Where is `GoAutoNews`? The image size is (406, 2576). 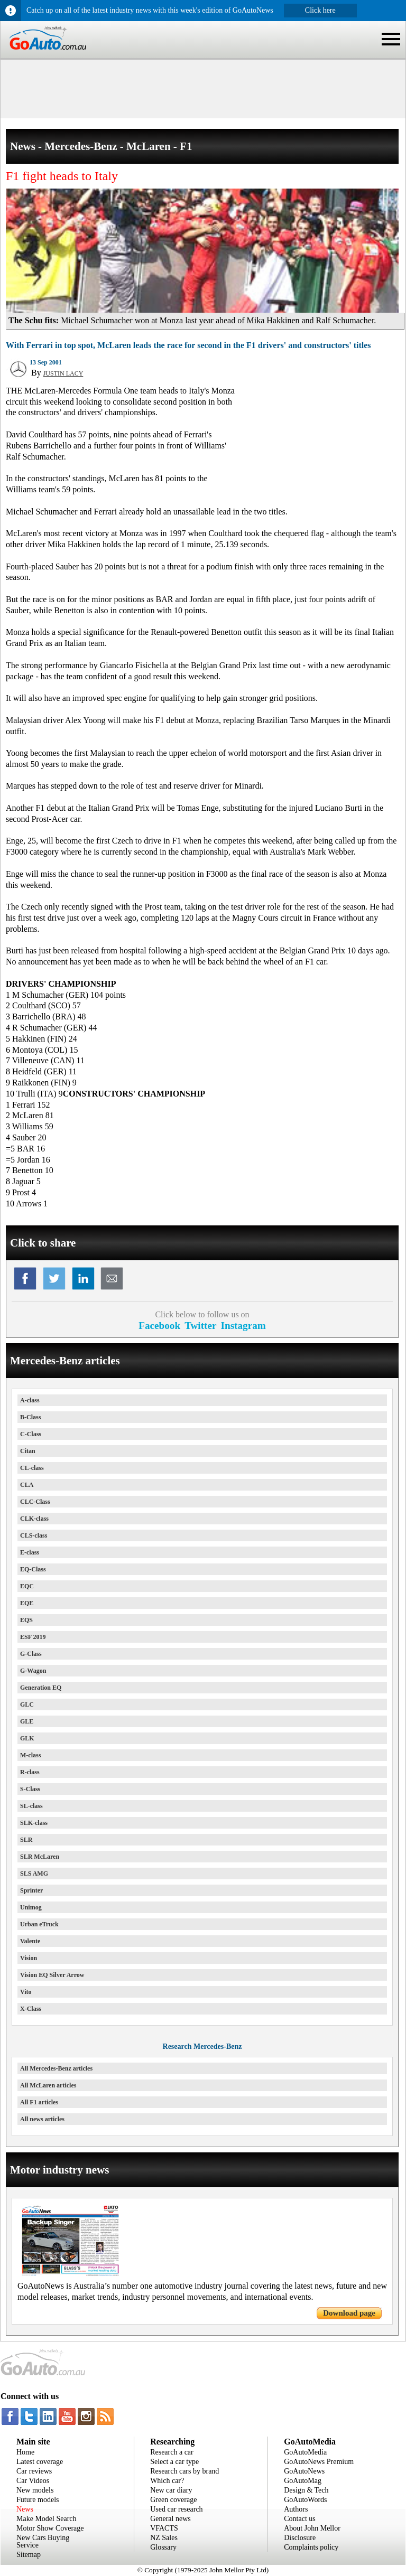 GoAutoNews is located at coordinates (304, 2471).